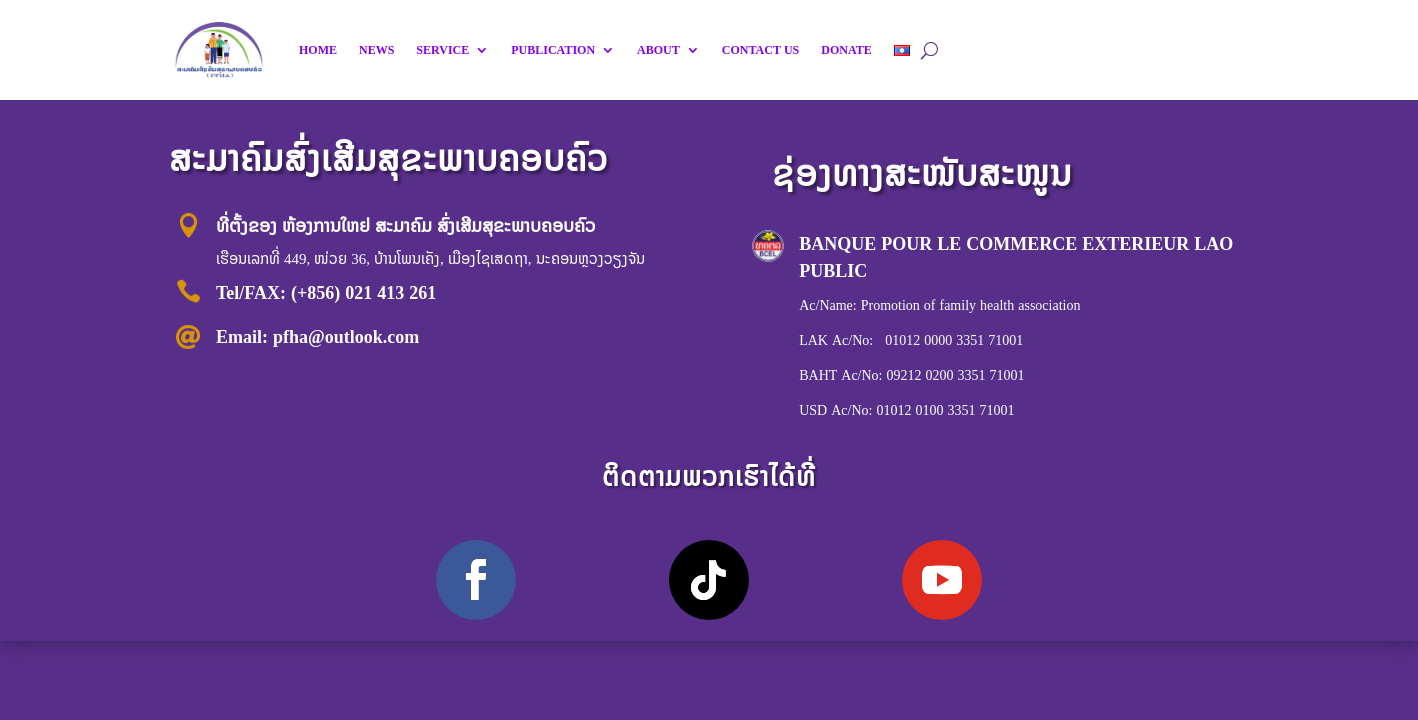 This screenshot has height=720, width=1418. I want to click on CONTACT US, so click(760, 50).